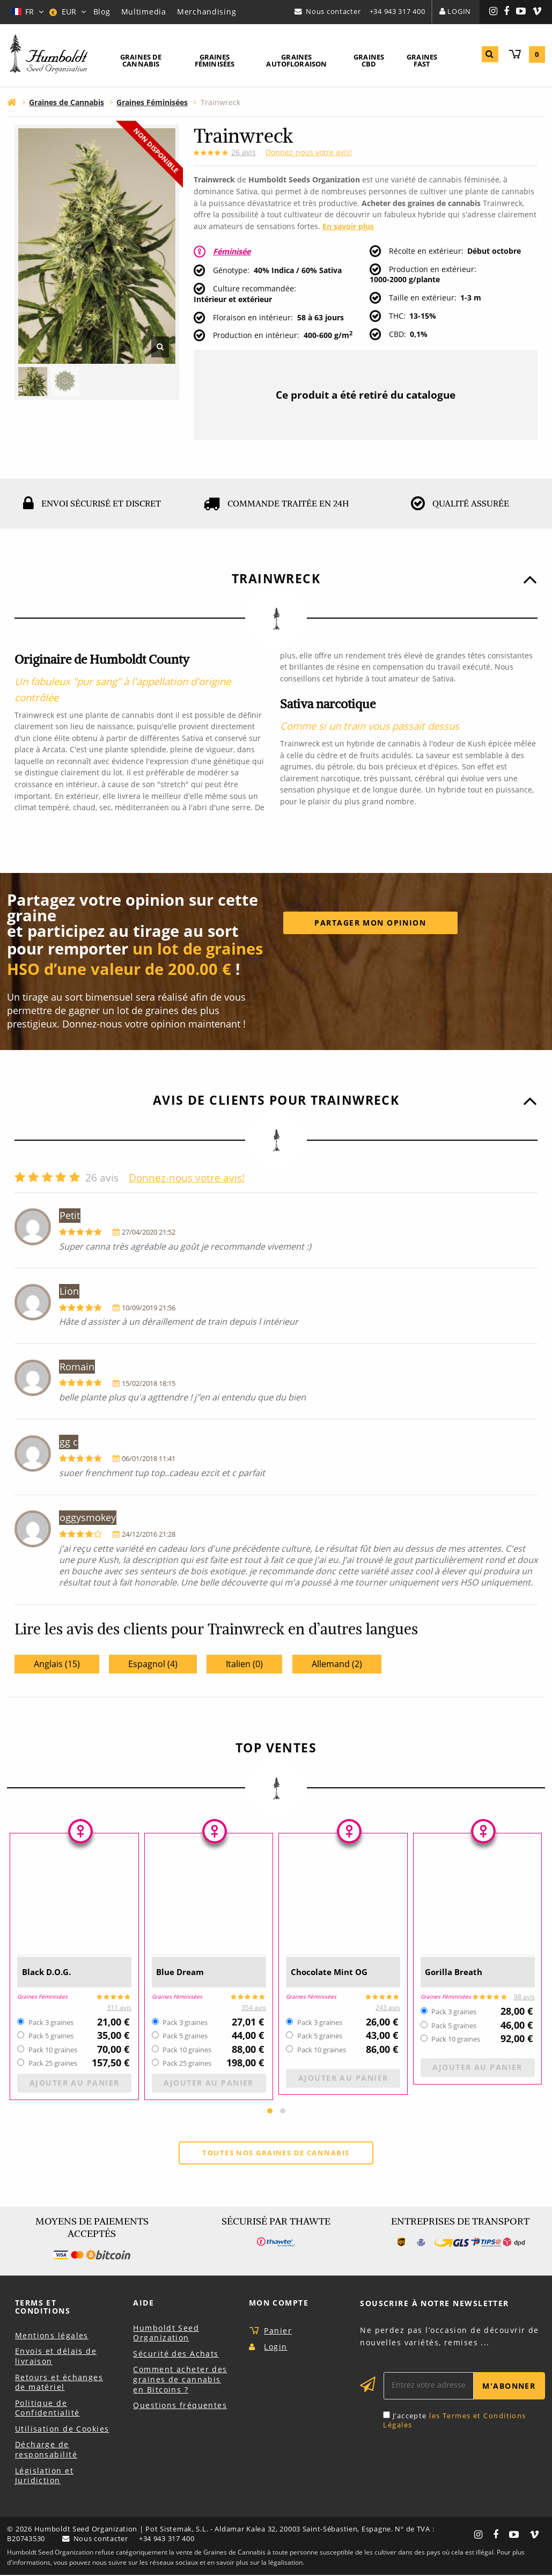  I want to click on Blog, so click(102, 11).